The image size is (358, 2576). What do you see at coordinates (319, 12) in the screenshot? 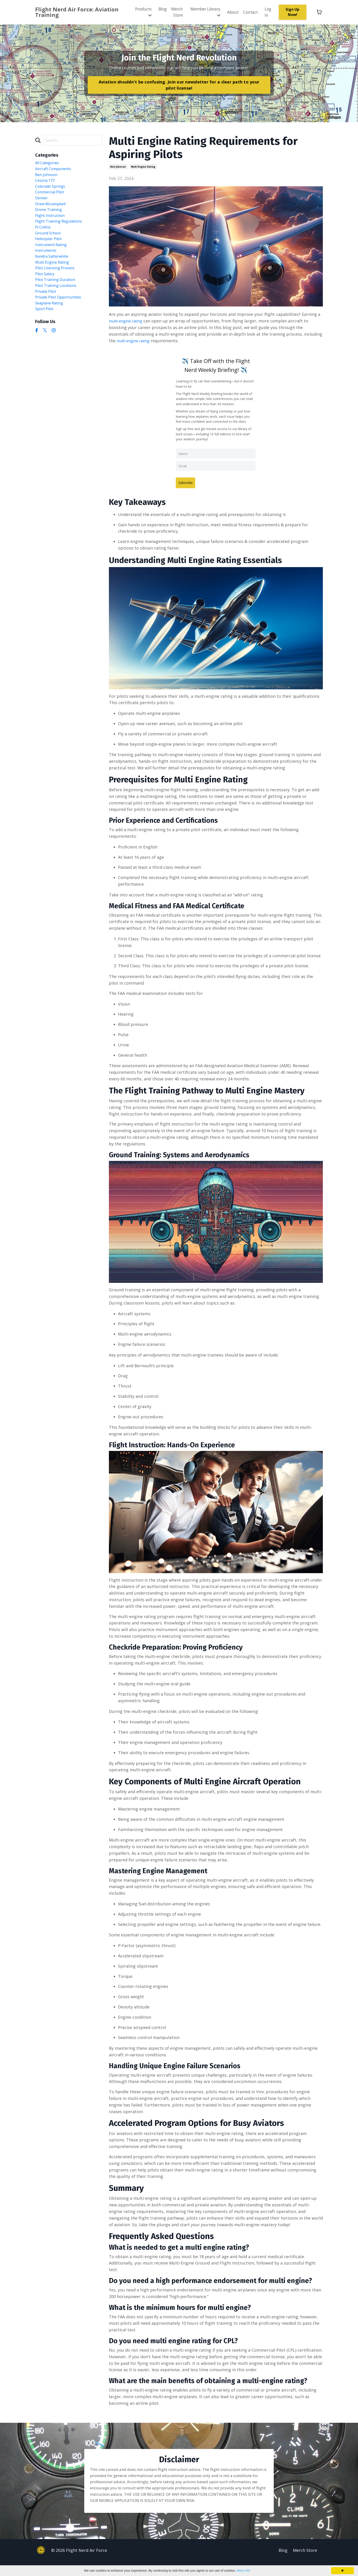
I see `[Toggle cart]` at bounding box center [319, 12].